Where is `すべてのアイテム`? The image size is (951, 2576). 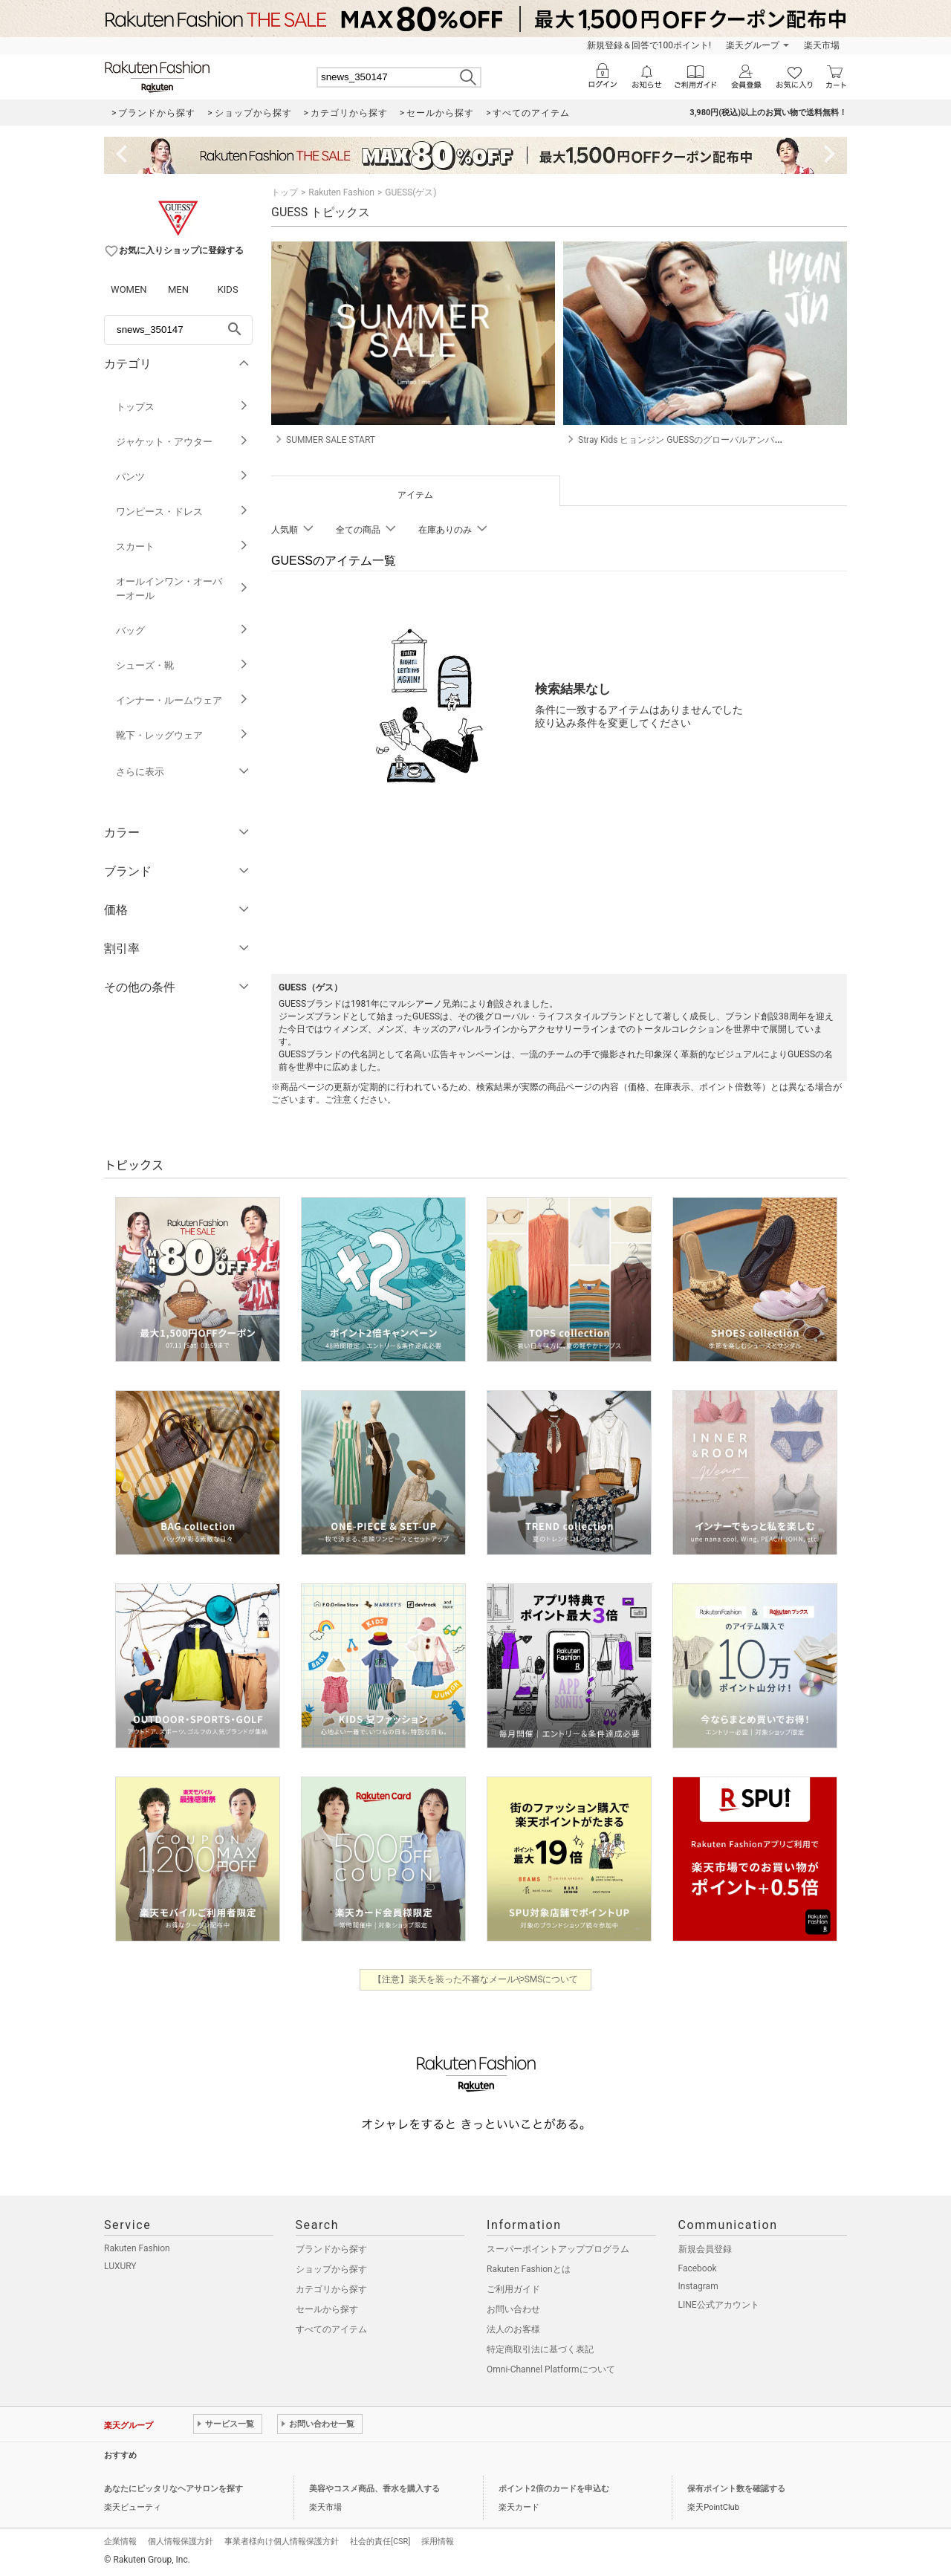 すべてのアイテム is located at coordinates (331, 2329).